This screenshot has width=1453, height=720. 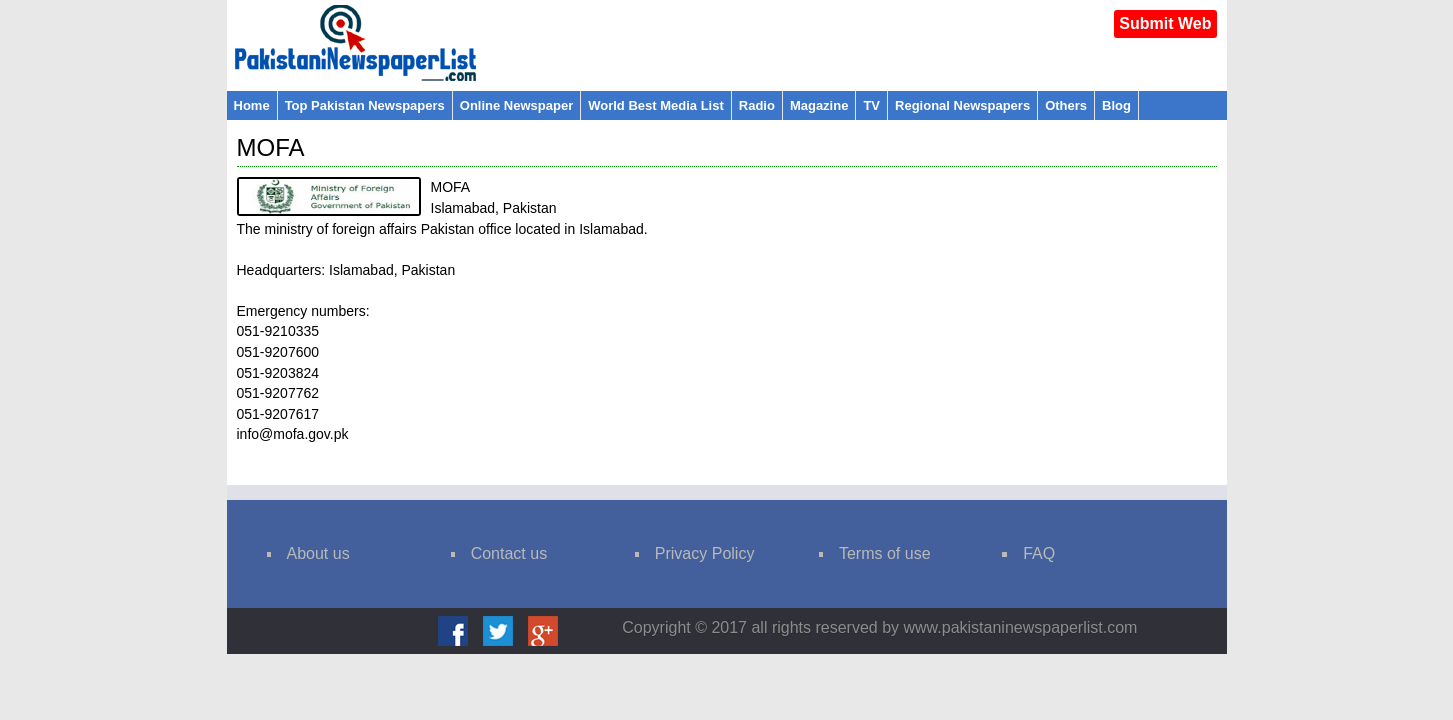 What do you see at coordinates (252, 105) in the screenshot?
I see `Home` at bounding box center [252, 105].